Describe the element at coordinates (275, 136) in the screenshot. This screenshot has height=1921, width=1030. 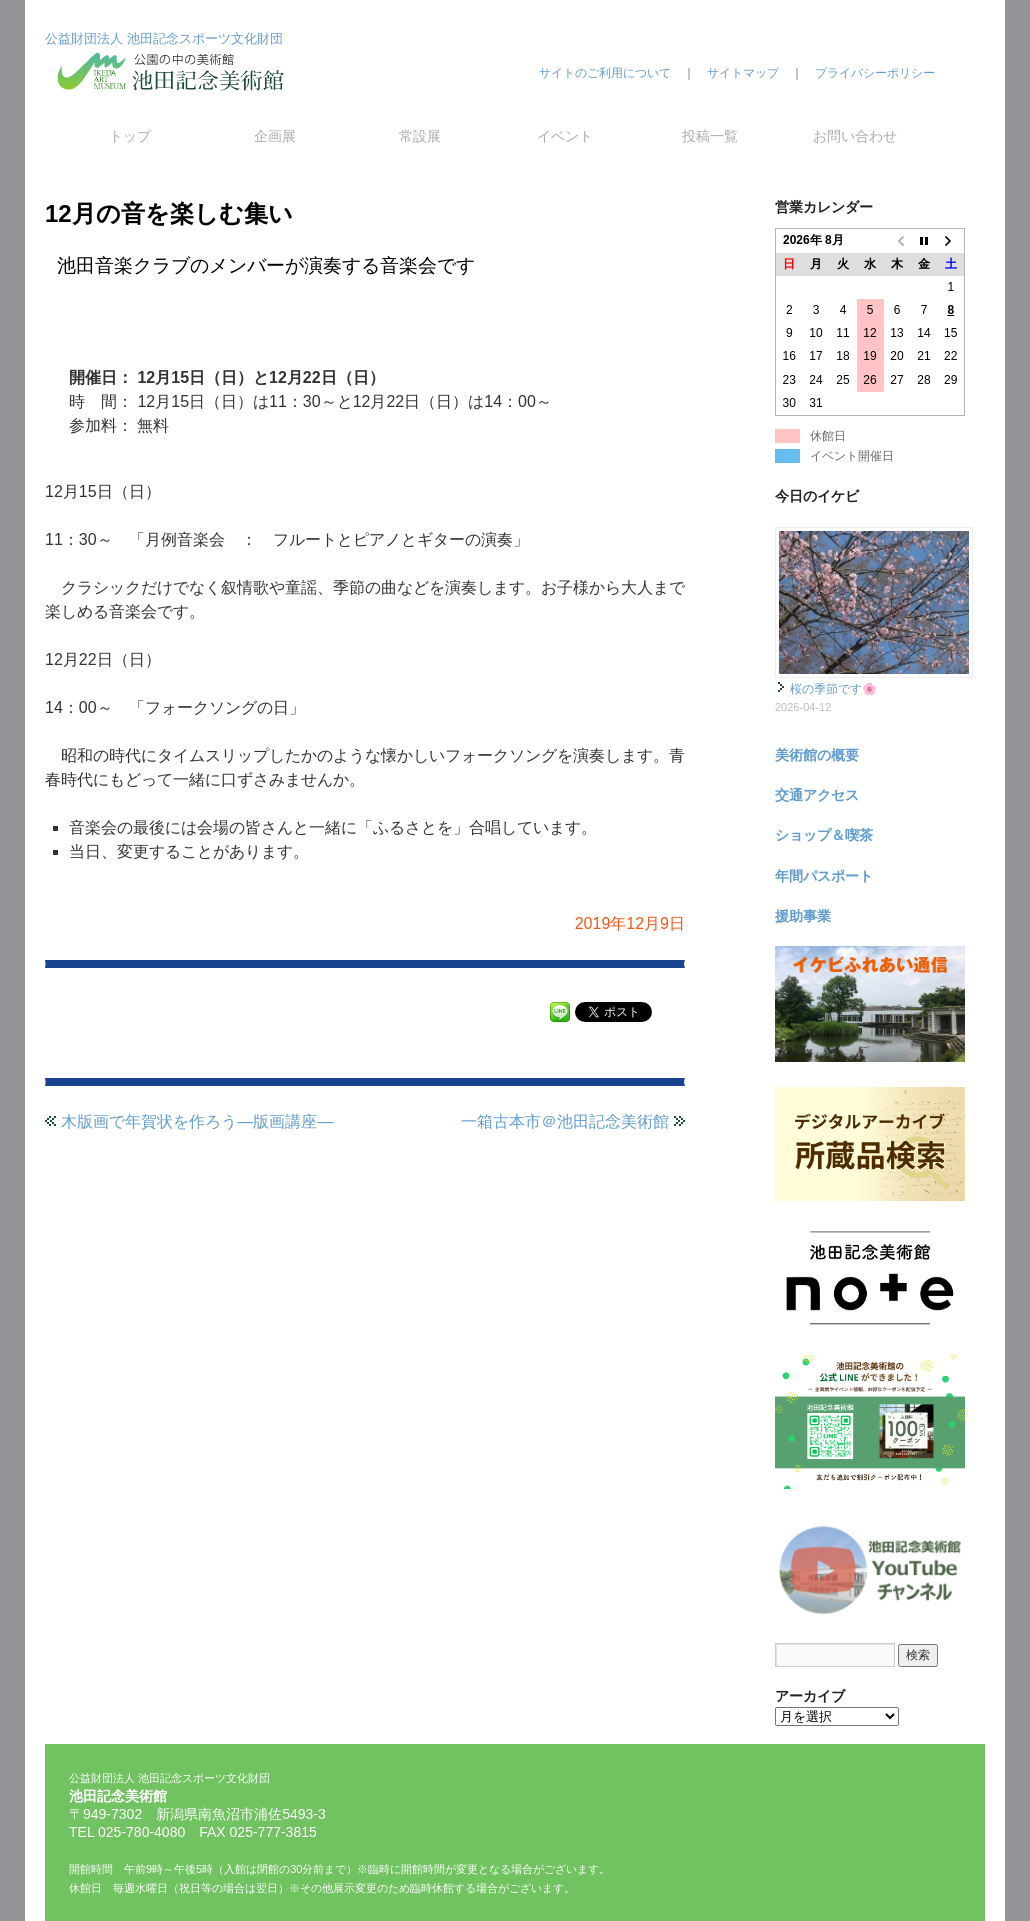
I see `企画展` at that location.